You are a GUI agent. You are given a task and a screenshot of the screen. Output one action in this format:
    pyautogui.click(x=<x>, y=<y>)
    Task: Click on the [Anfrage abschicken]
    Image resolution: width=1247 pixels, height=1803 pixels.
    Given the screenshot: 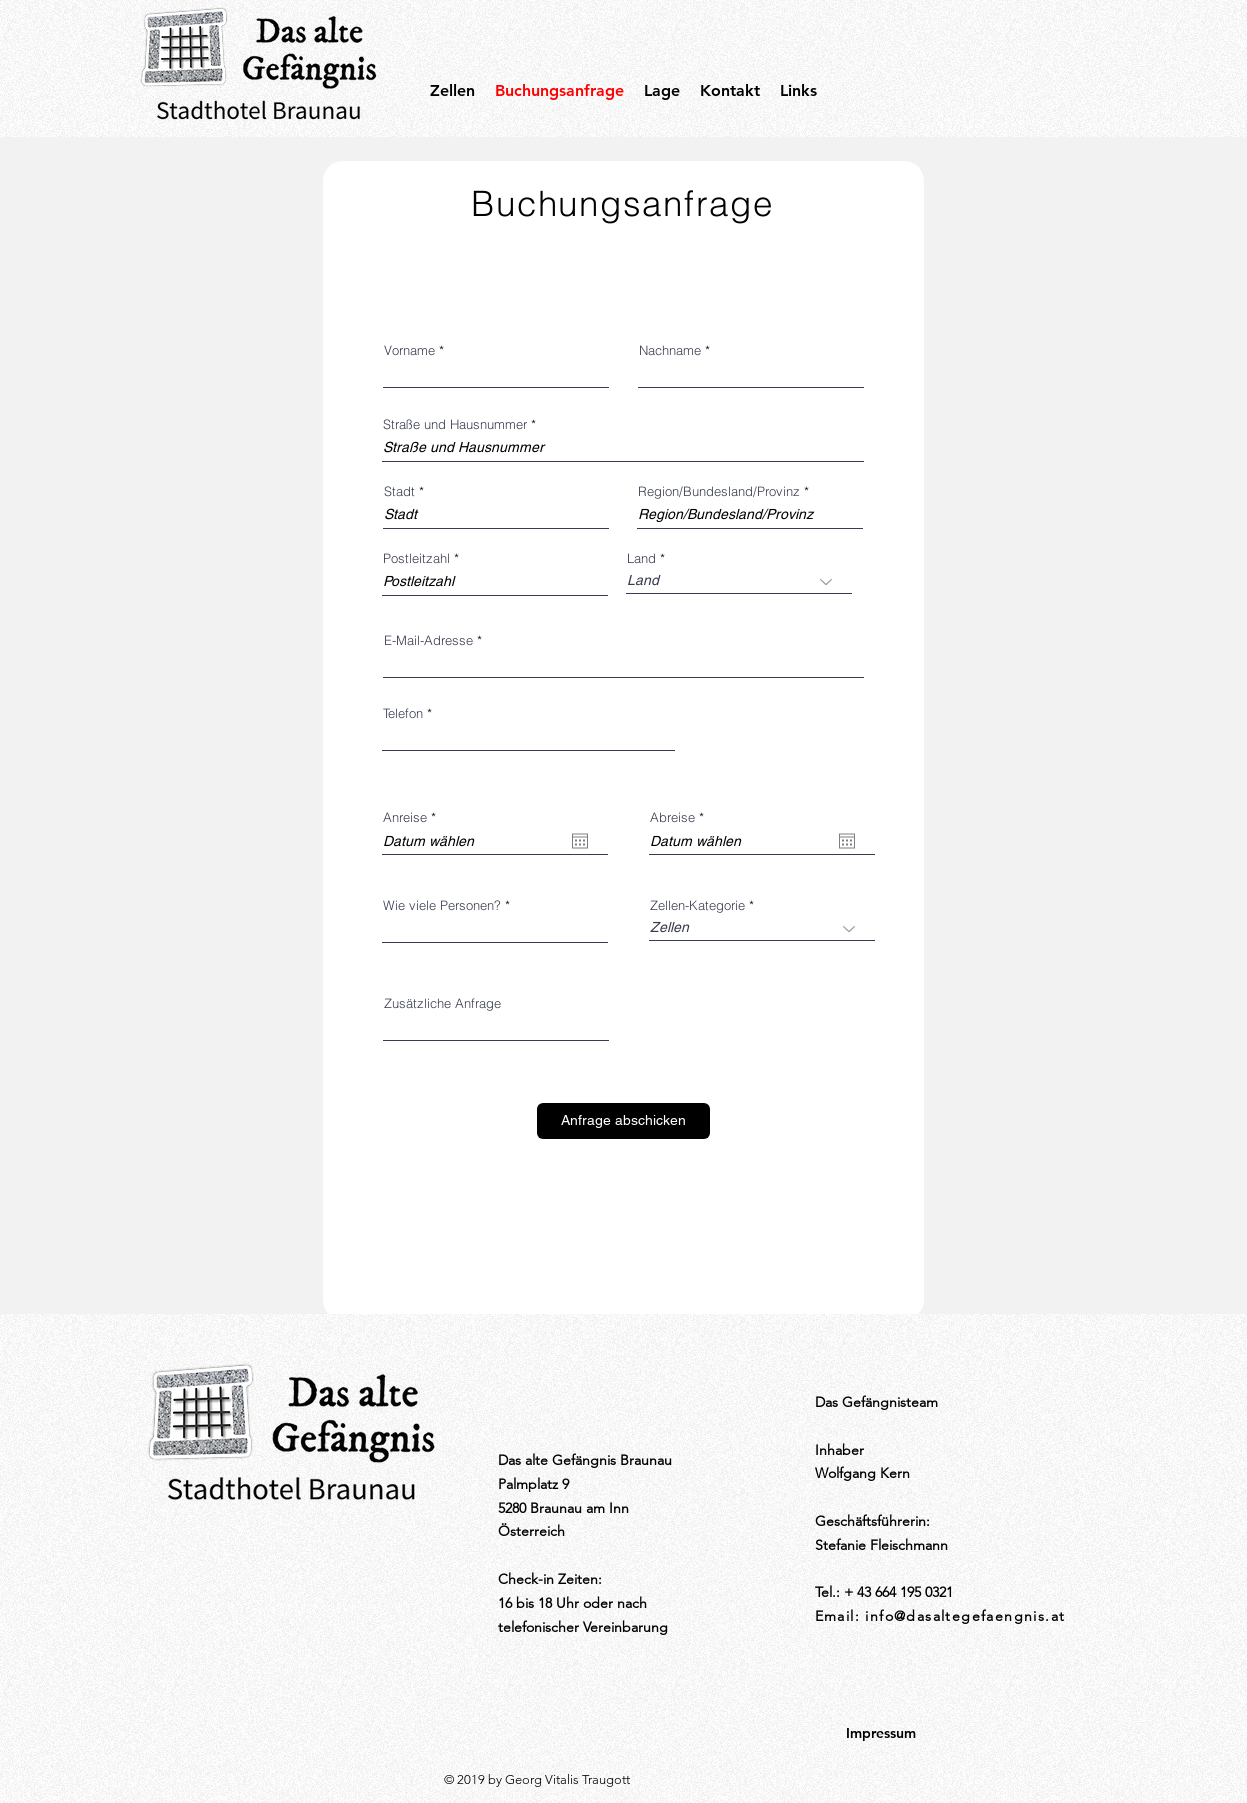 What is the action you would take?
    pyautogui.click(x=623, y=1121)
    